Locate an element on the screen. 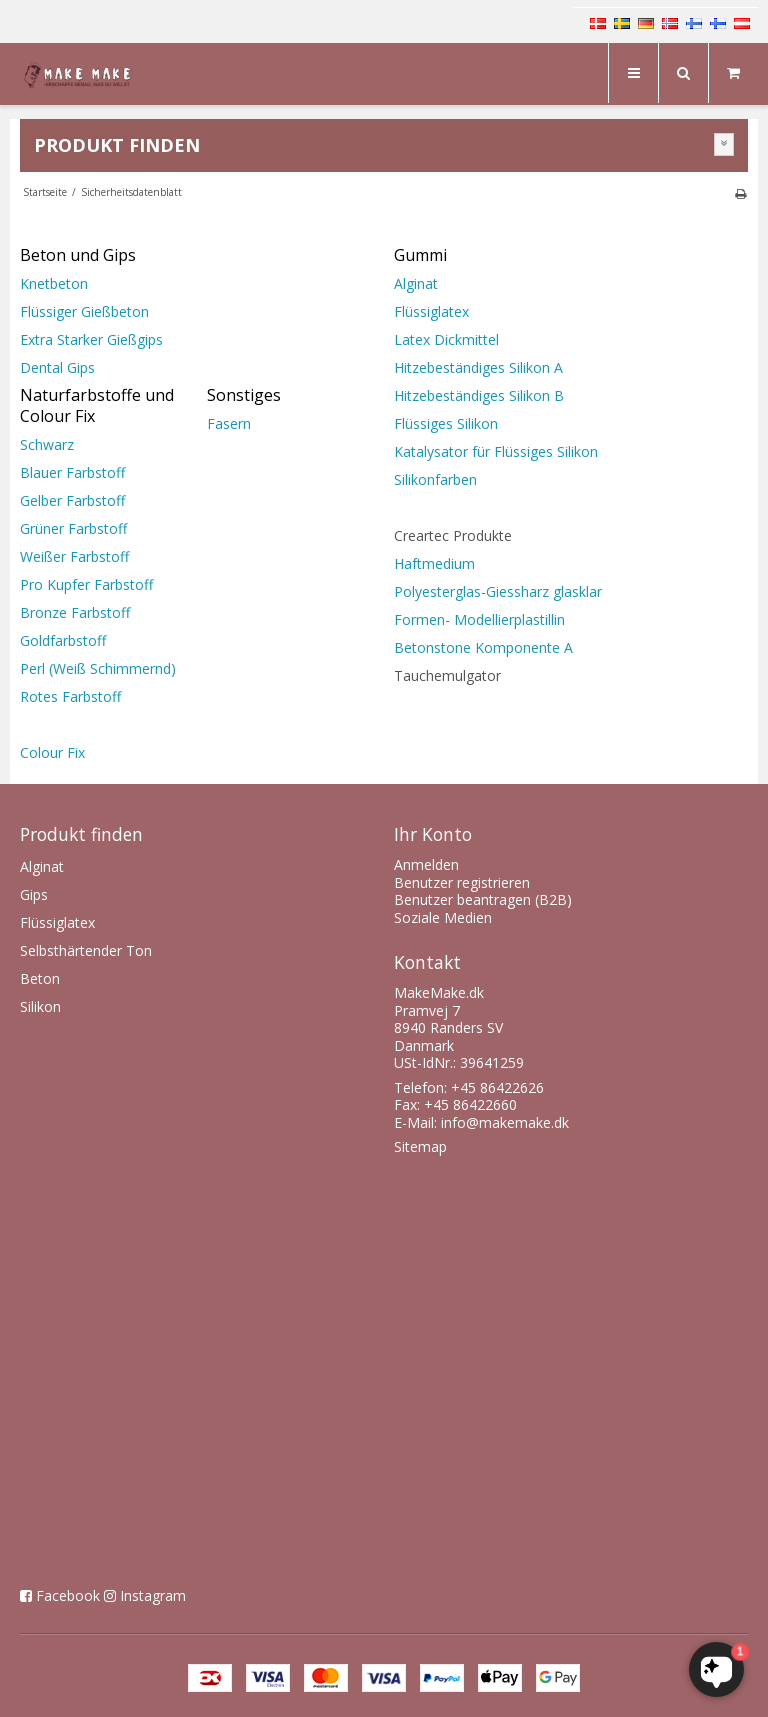  Gips is located at coordinates (34, 894).